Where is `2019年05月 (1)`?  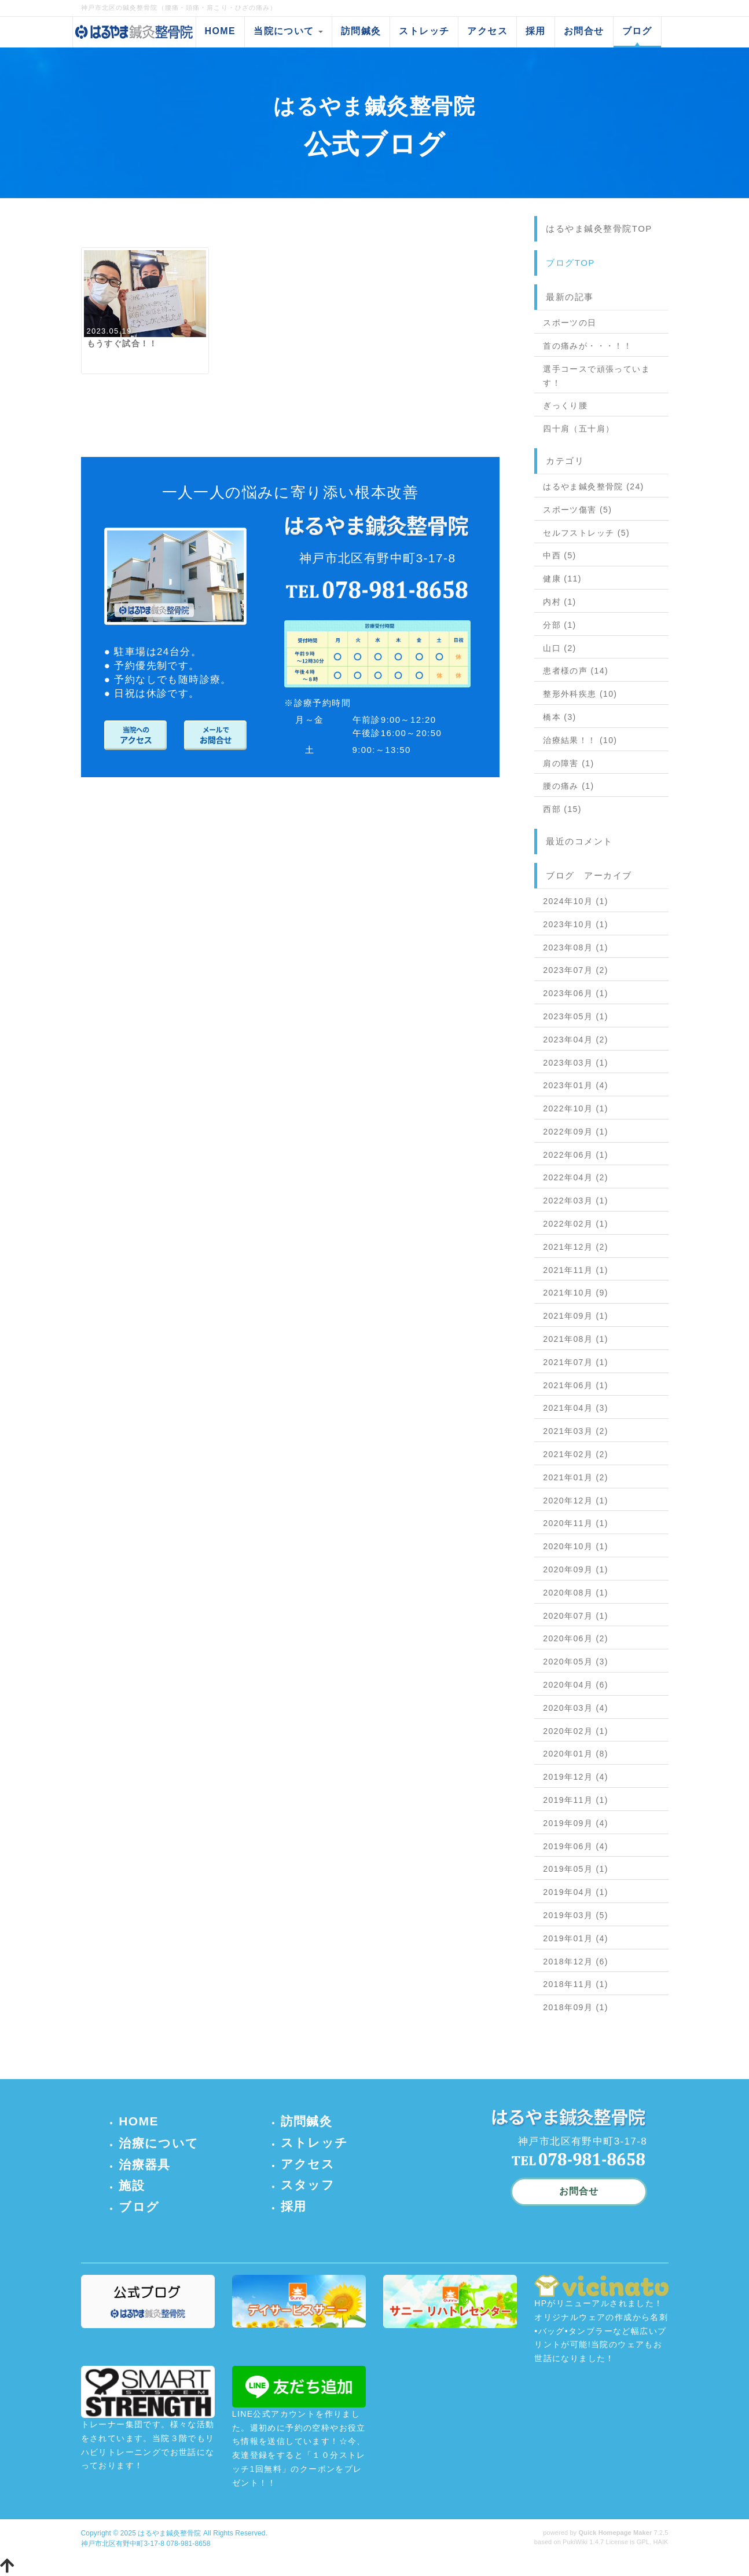 2019年05月 (1) is located at coordinates (575, 1869).